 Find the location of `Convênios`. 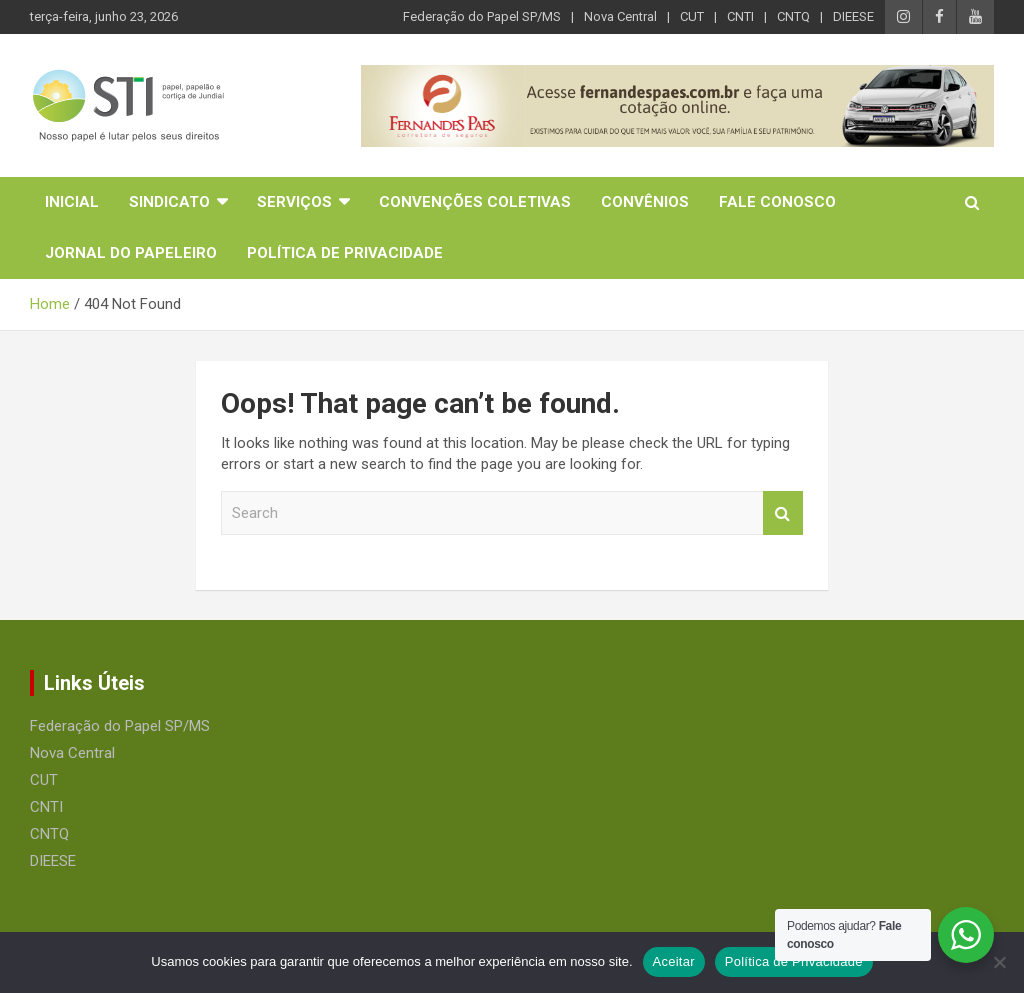

Convênios is located at coordinates (645, 202).